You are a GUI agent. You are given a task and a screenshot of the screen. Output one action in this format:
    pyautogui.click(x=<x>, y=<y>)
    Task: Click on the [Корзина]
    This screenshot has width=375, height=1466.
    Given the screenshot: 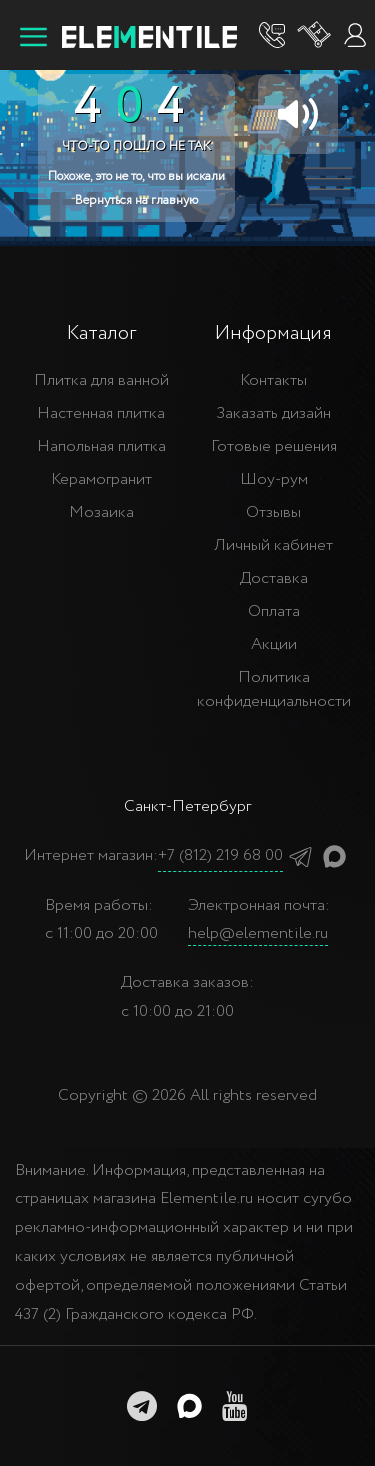 What is the action you would take?
    pyautogui.click(x=315, y=35)
    